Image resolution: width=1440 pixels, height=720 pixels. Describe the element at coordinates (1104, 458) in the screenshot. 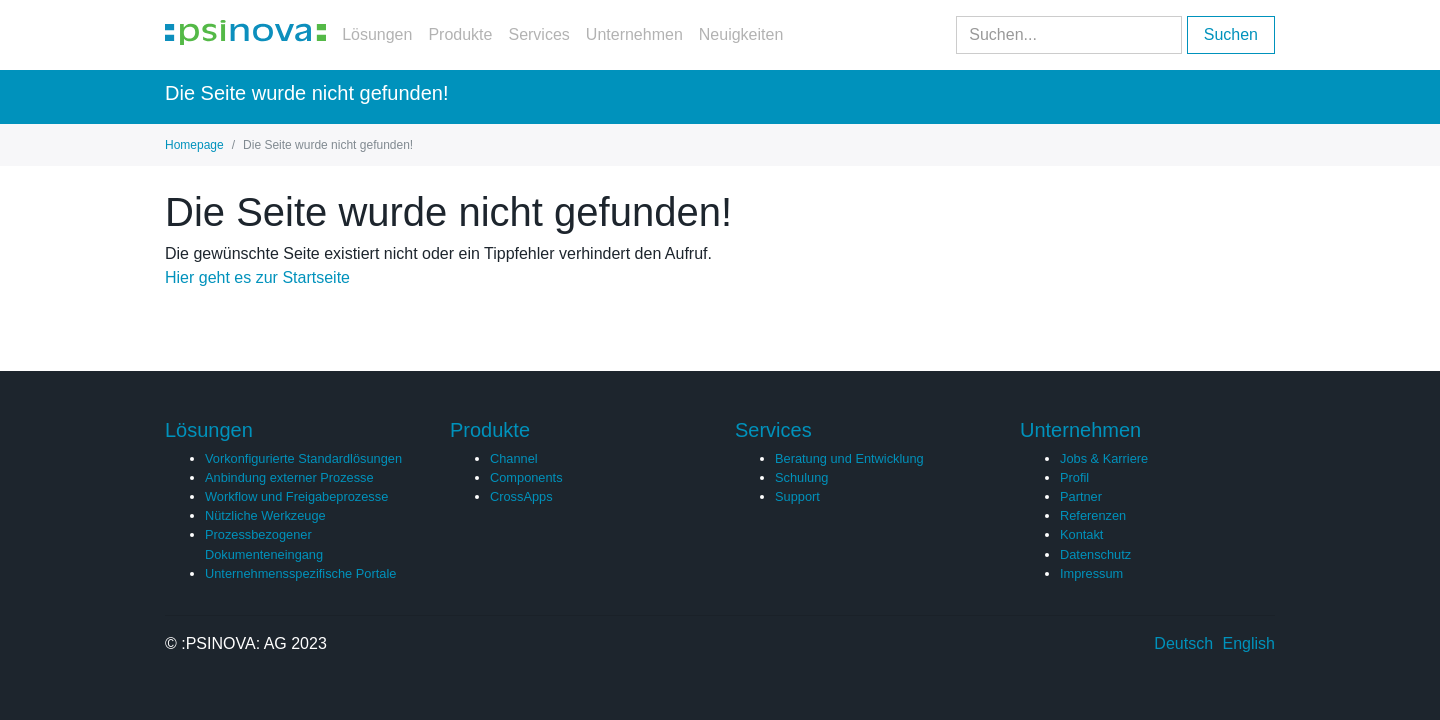

I see `Jobs & Karriere` at that location.